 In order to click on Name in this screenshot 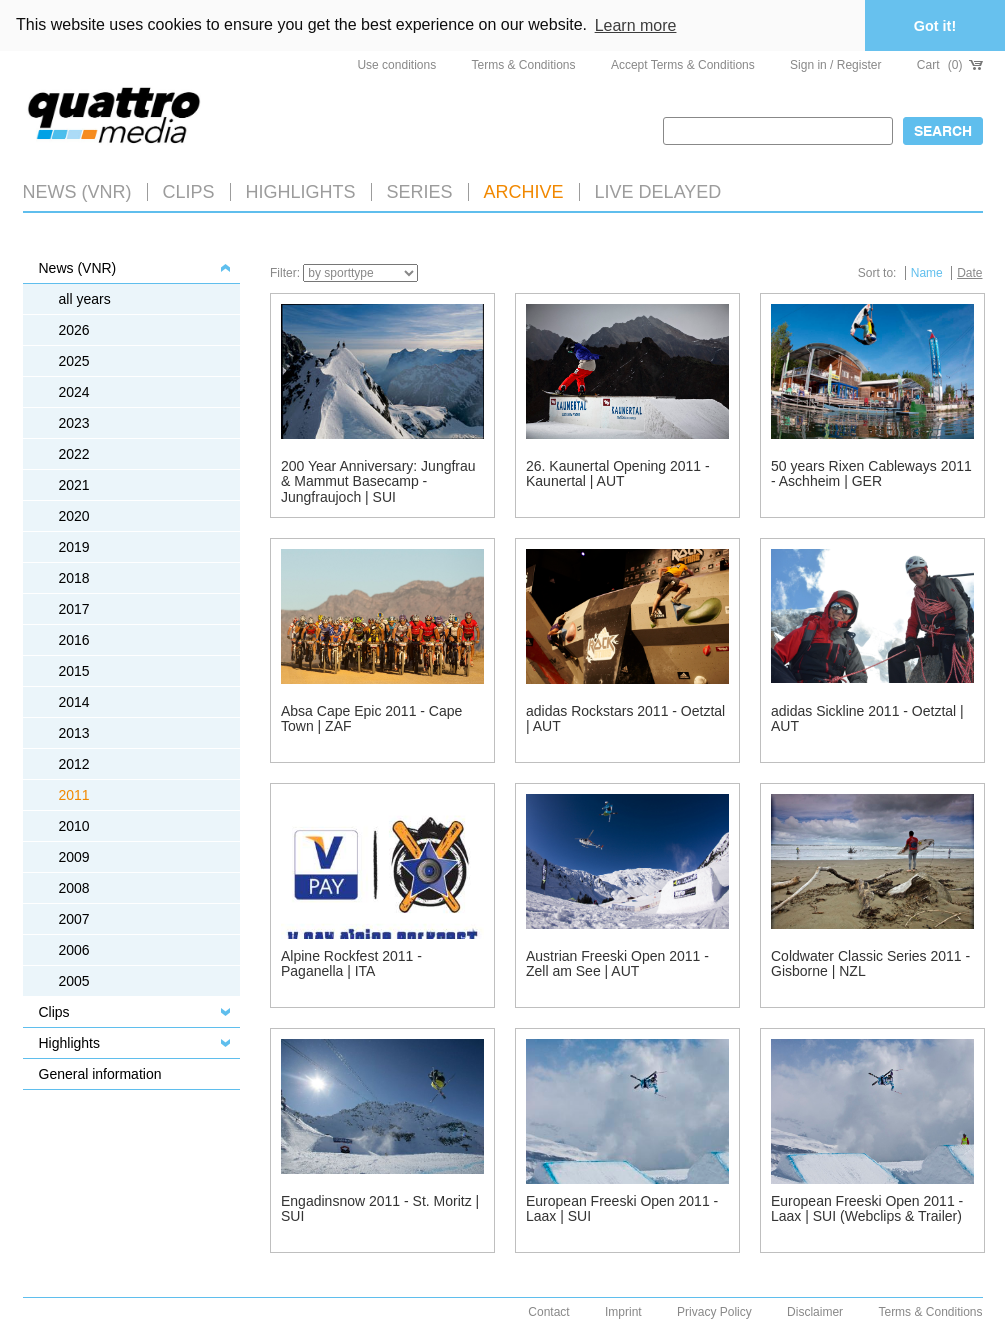, I will do `click(927, 273)`.